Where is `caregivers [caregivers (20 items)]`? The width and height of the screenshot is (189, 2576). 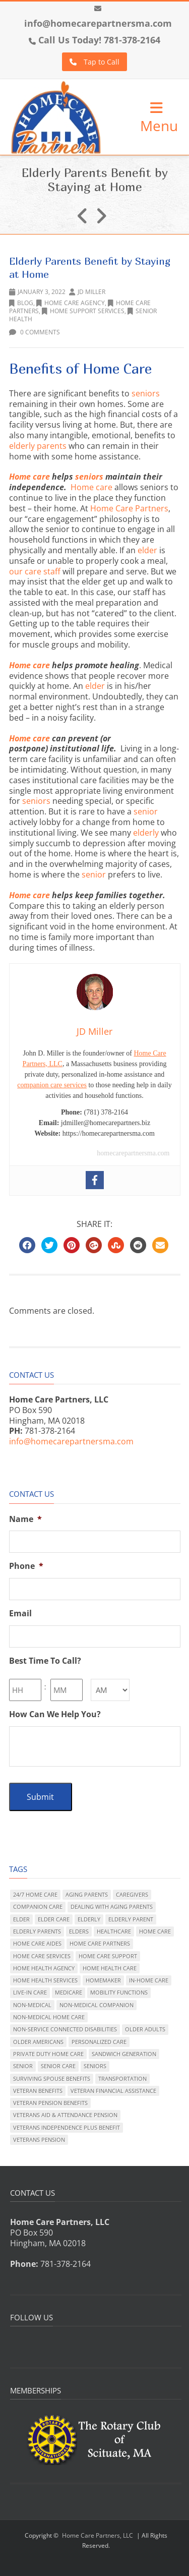 caregivers [caregivers (20 items)] is located at coordinates (132, 1894).